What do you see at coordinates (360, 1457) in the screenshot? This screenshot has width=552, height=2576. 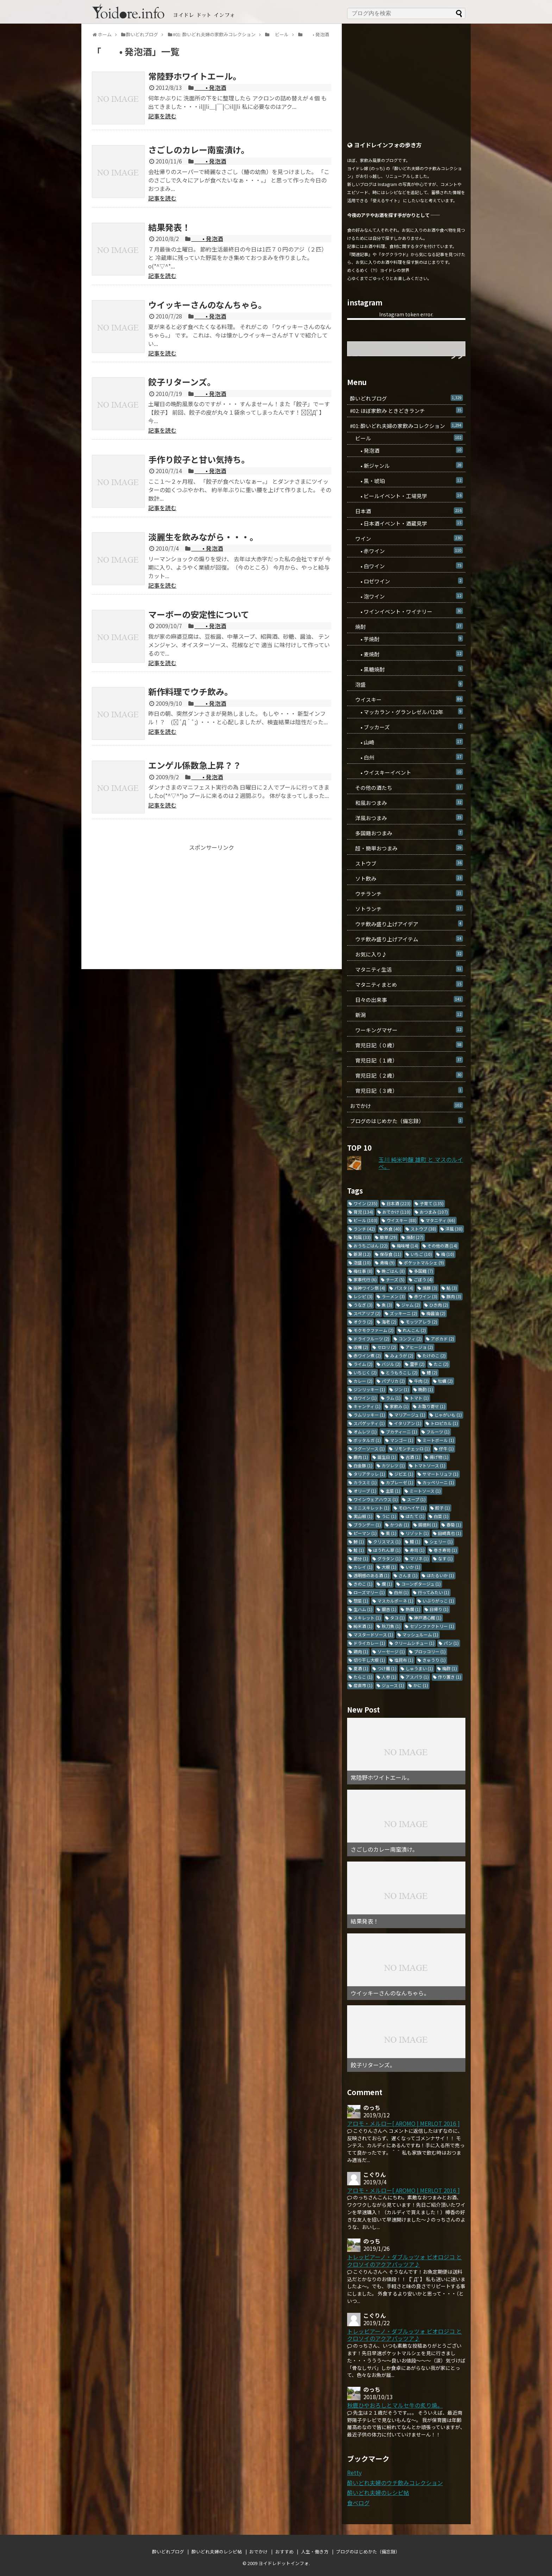 I see `鹿肉 [鹿肉 (1個の項目)]` at bounding box center [360, 1457].